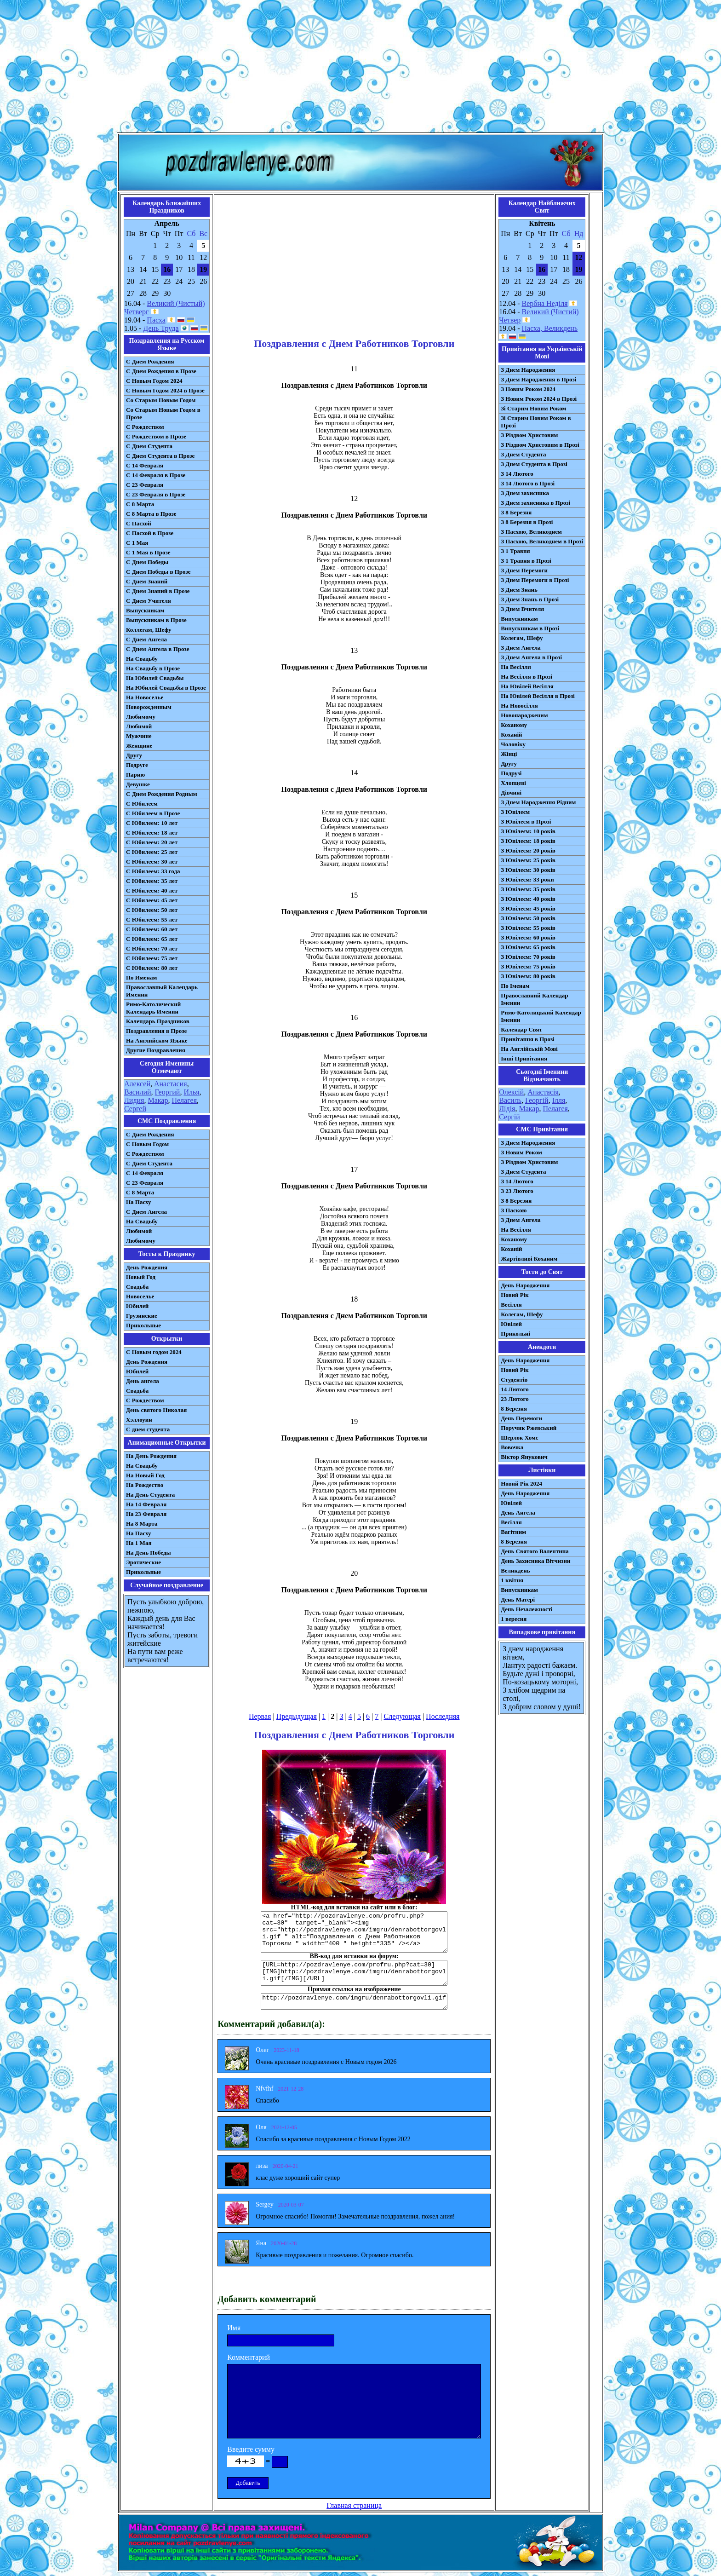 The image size is (721, 2576). Describe the element at coordinates (528, 389) in the screenshot. I see `З Новим Роком 2024` at that location.